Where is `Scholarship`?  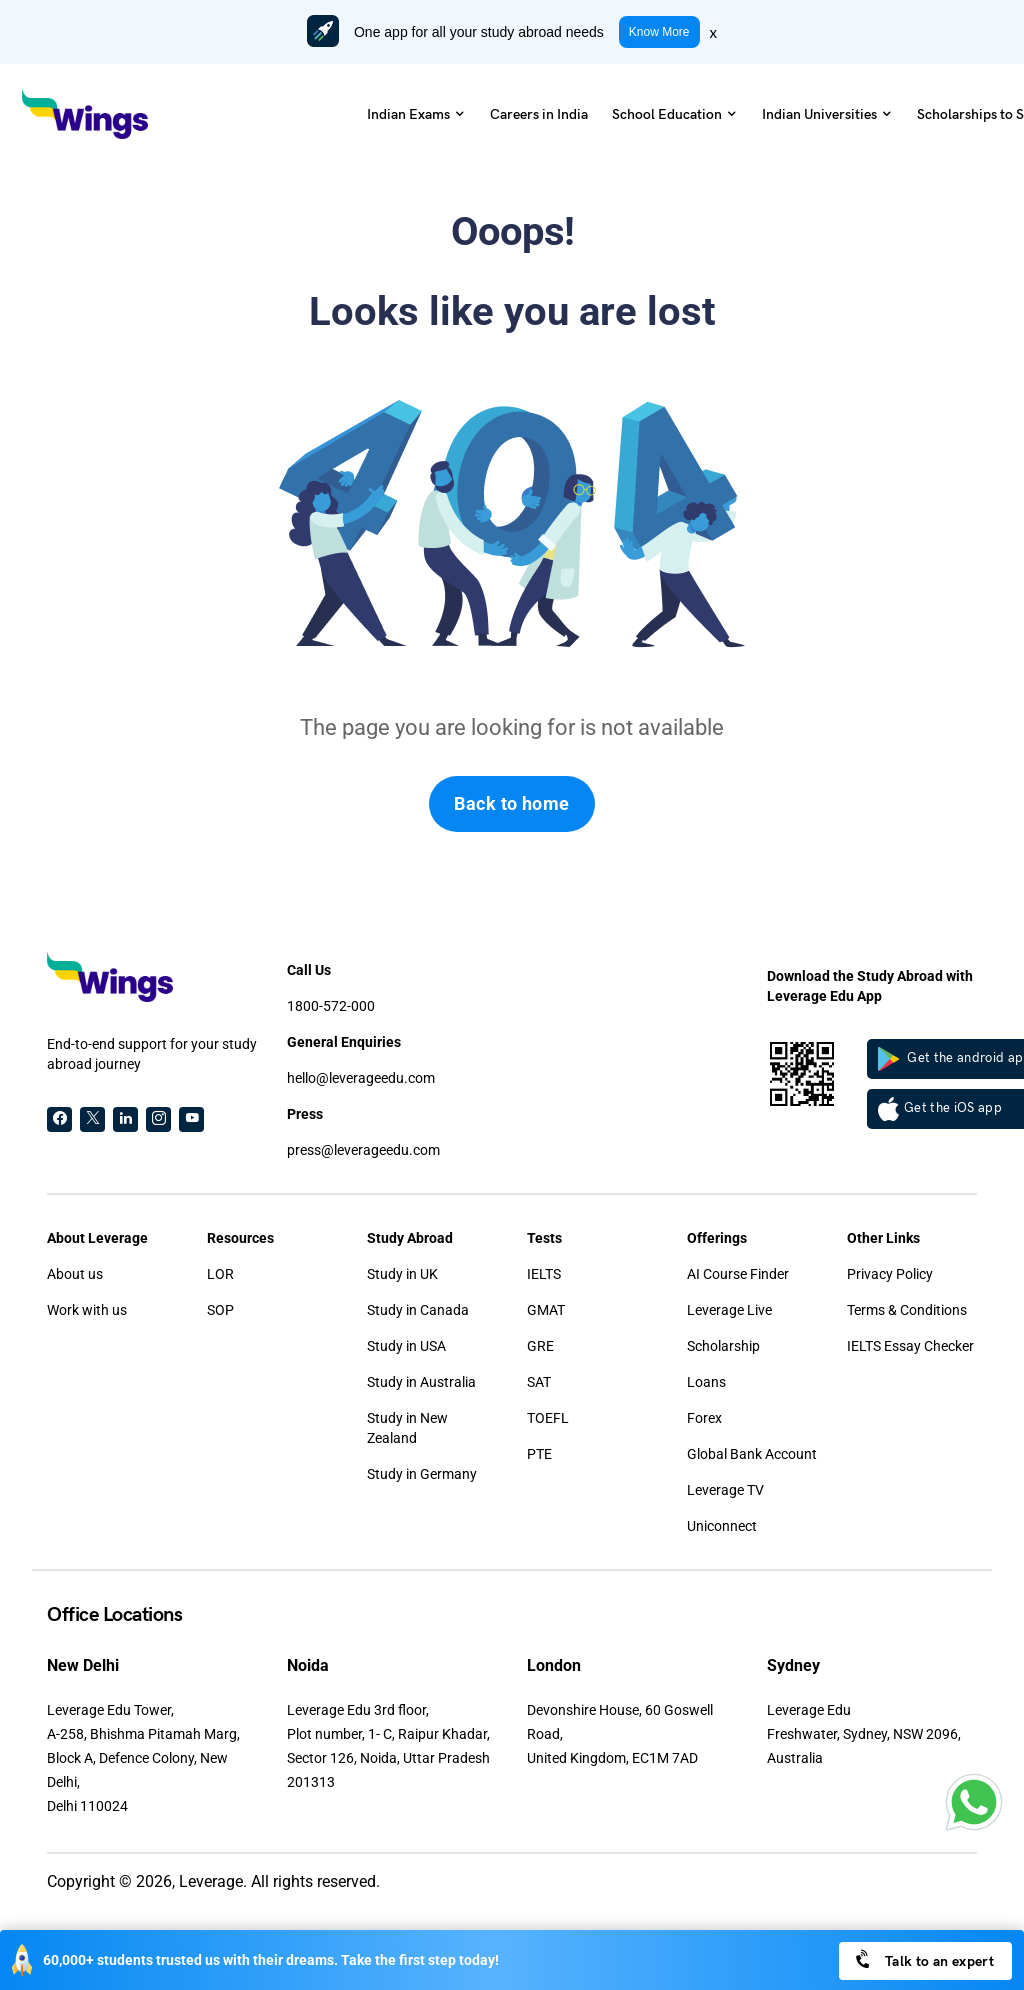
Scholarship is located at coordinates (723, 1346).